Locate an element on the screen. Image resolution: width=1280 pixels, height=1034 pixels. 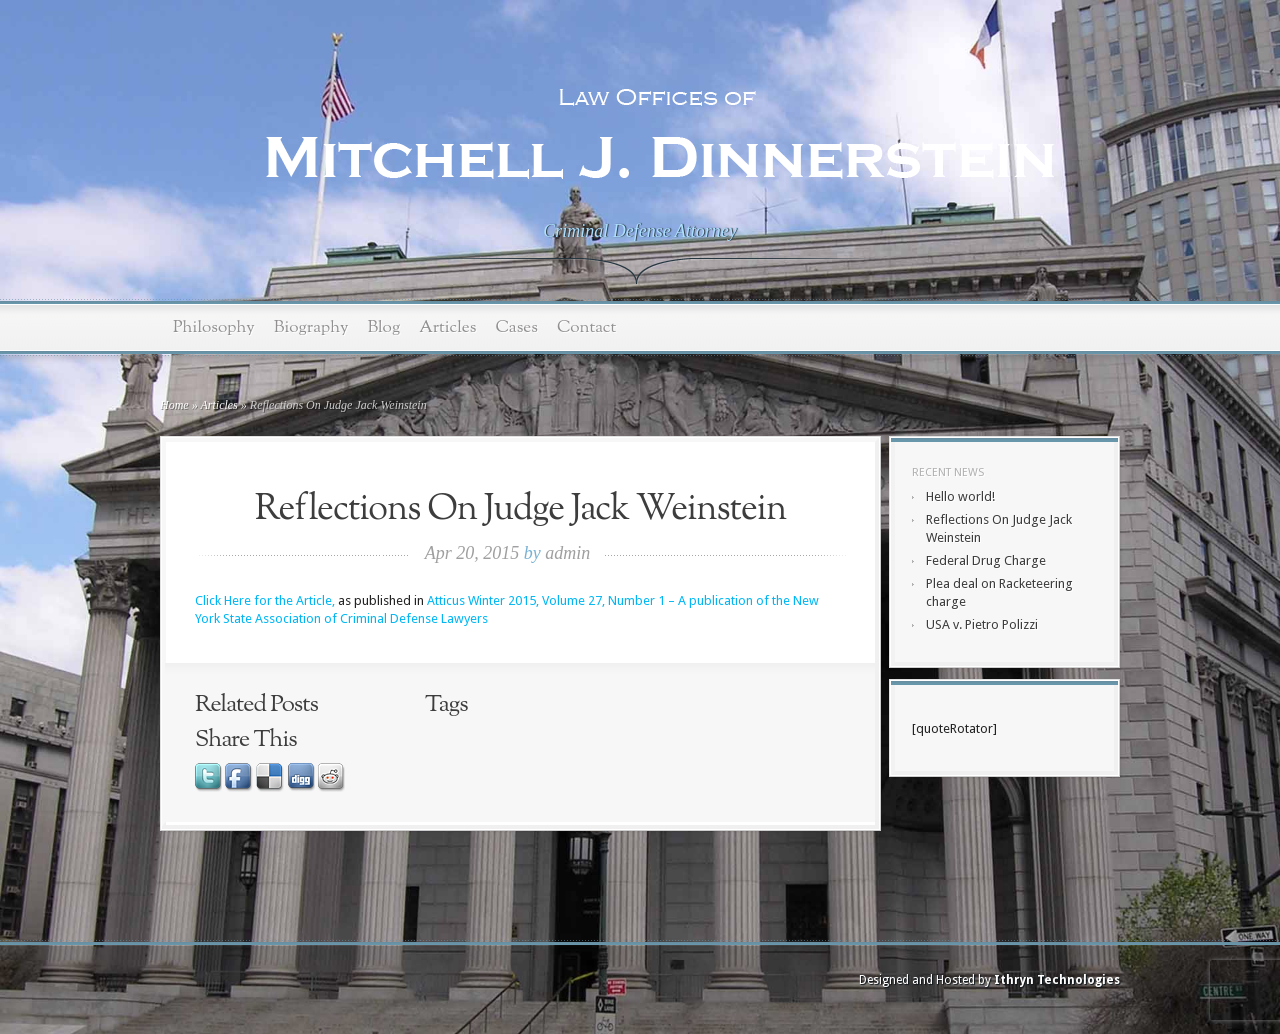
Articles is located at coordinates (447, 327).